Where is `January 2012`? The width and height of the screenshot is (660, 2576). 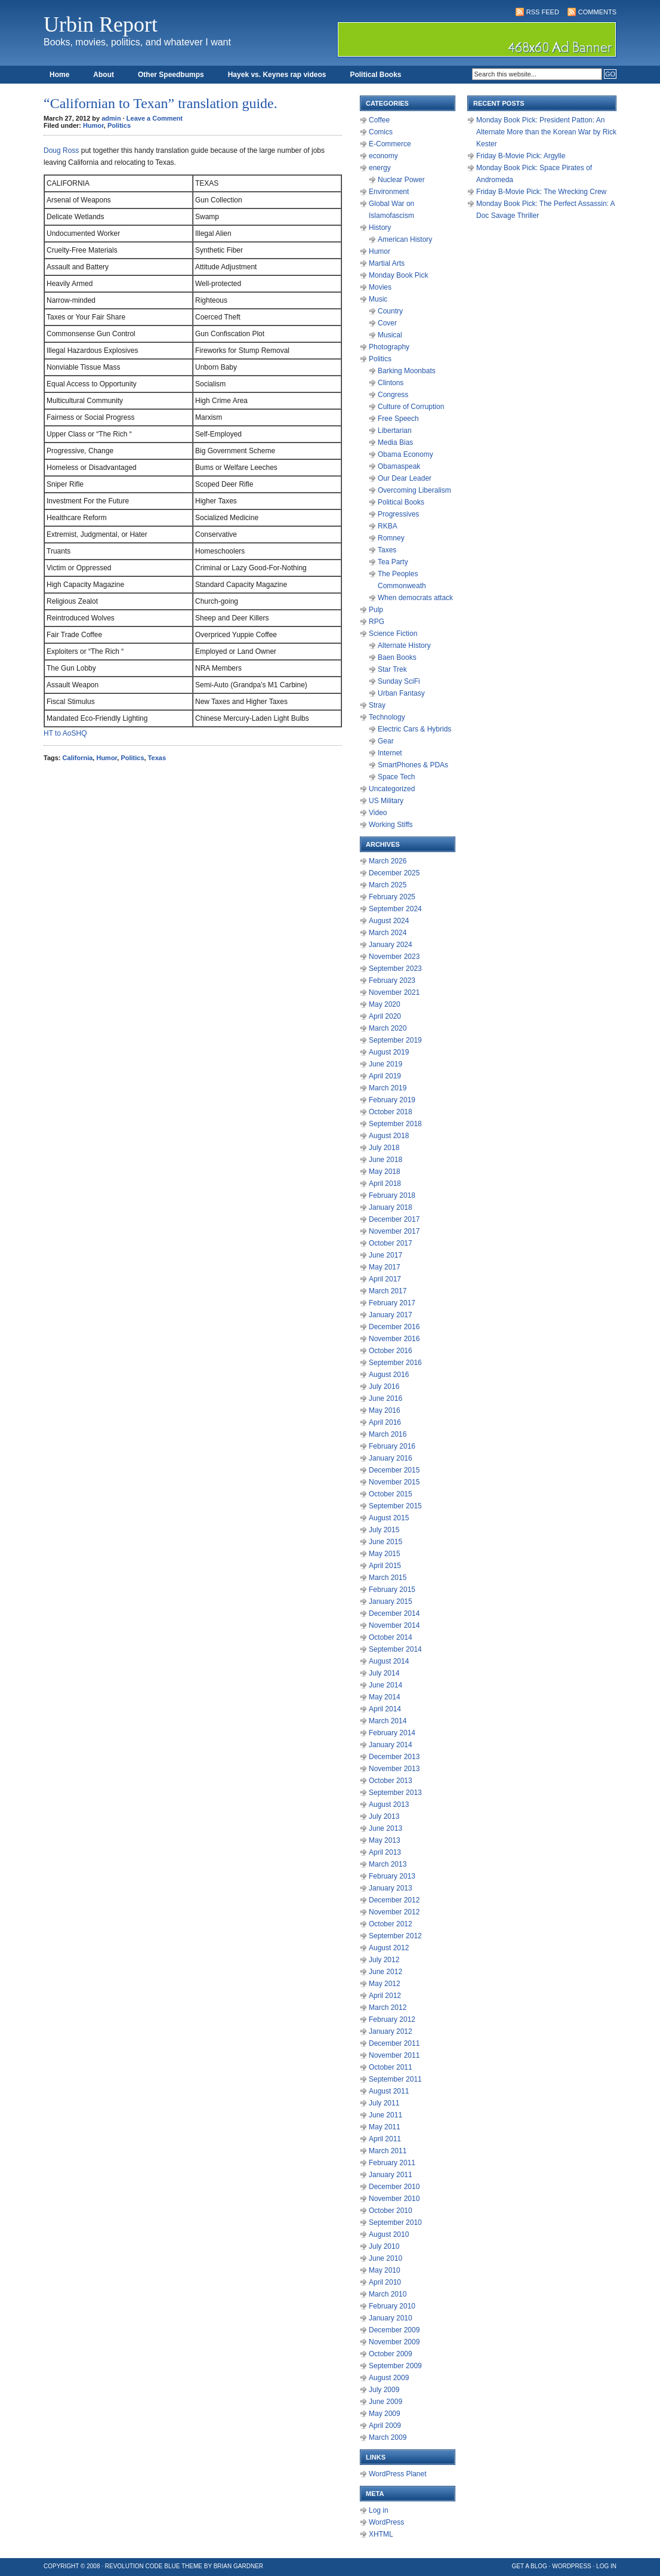 January 2012 is located at coordinates (390, 2031).